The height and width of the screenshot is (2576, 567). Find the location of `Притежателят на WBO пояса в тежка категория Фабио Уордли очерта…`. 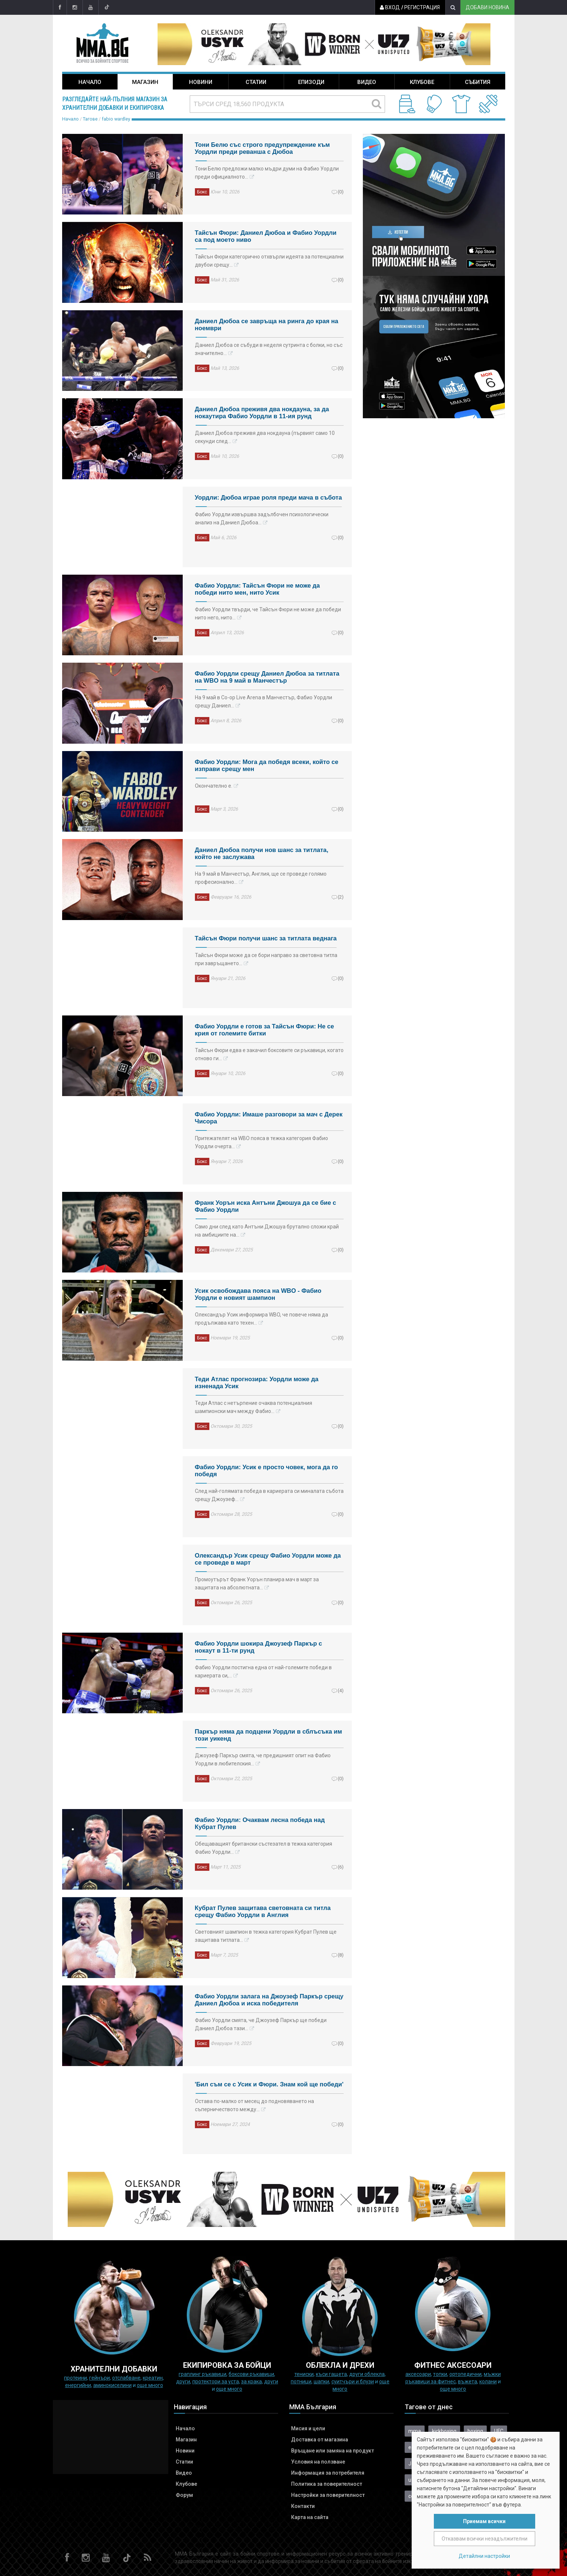

Притежателят на WBO пояса в тежка категория Фабио Уордли очерта… is located at coordinates (261, 1142).